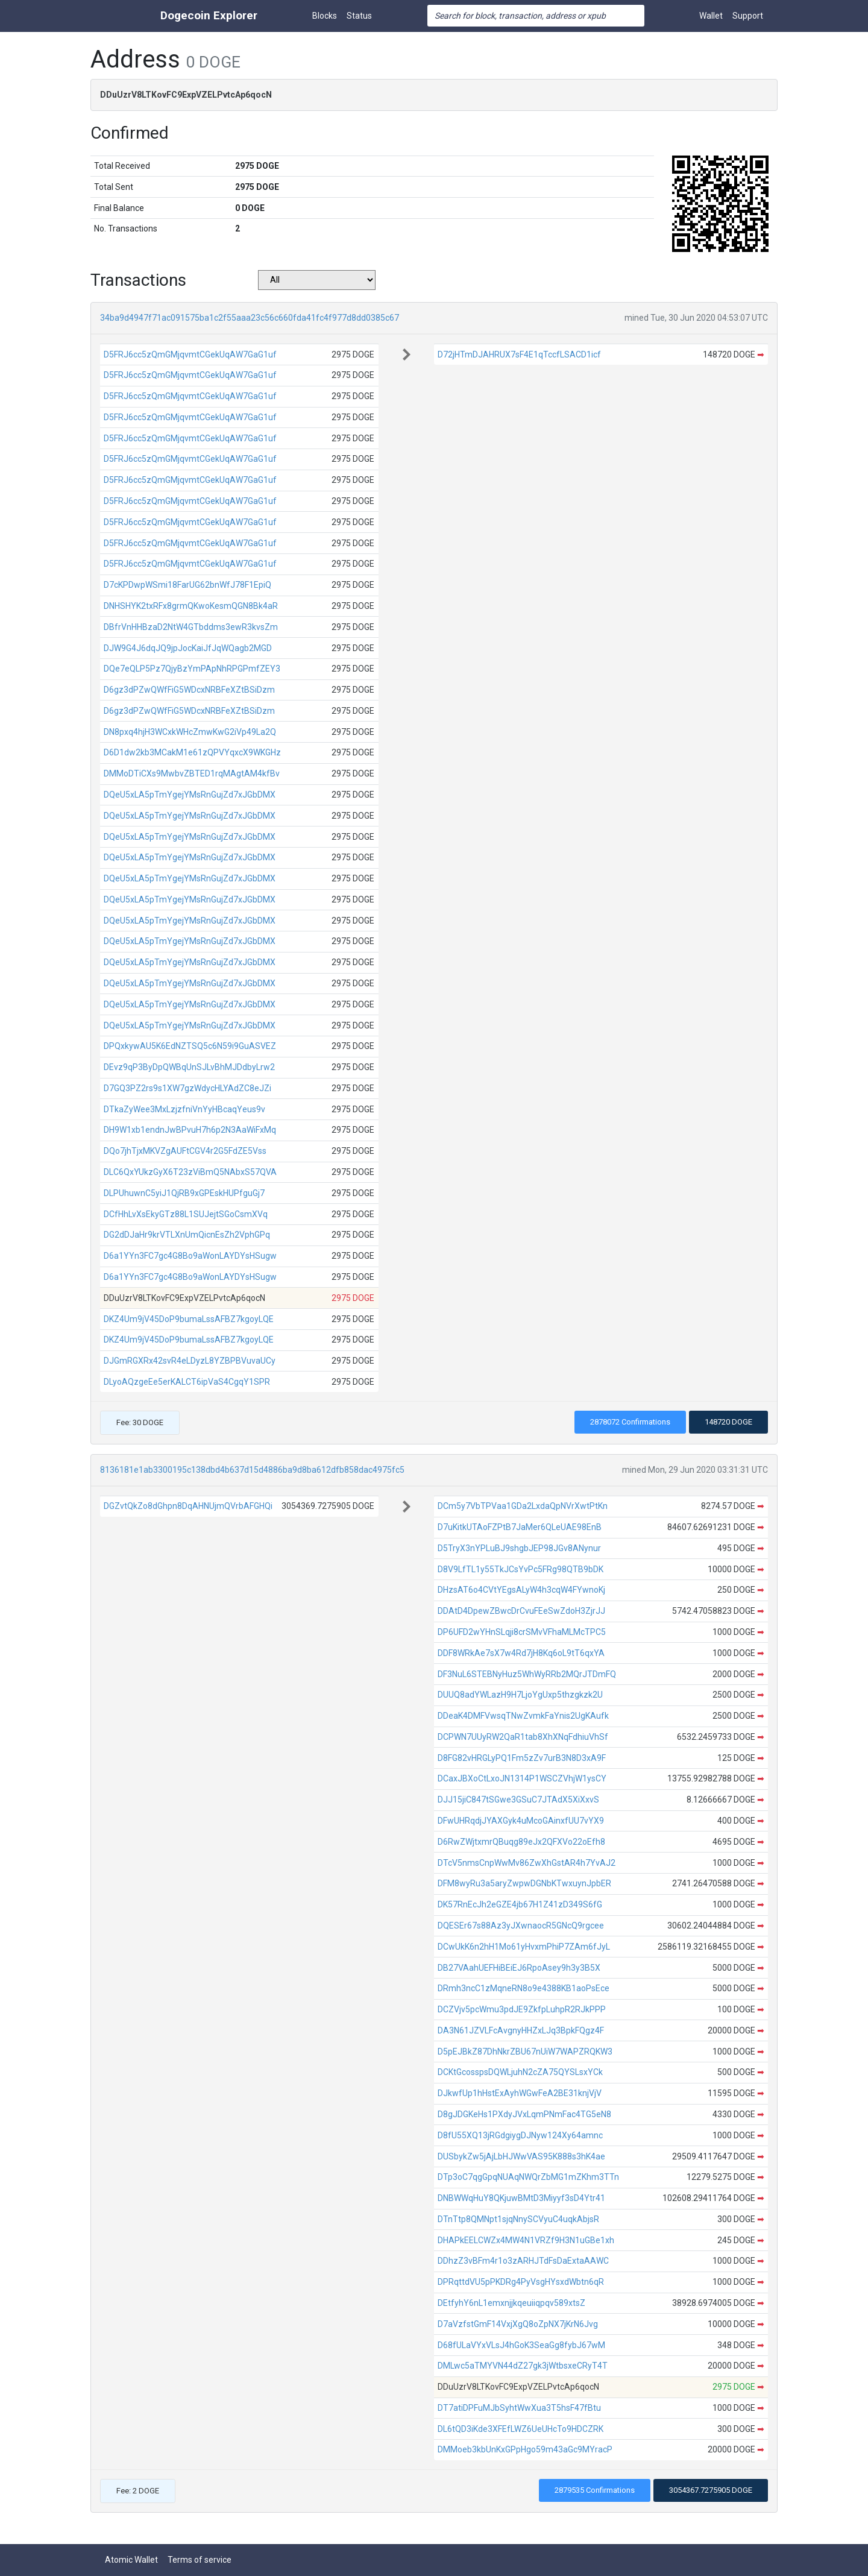 Image resolution: width=868 pixels, height=2576 pixels. I want to click on D5pEJBkZ87DhNkrZBU67nUiW7WAPZRQKW3, so click(525, 2051).